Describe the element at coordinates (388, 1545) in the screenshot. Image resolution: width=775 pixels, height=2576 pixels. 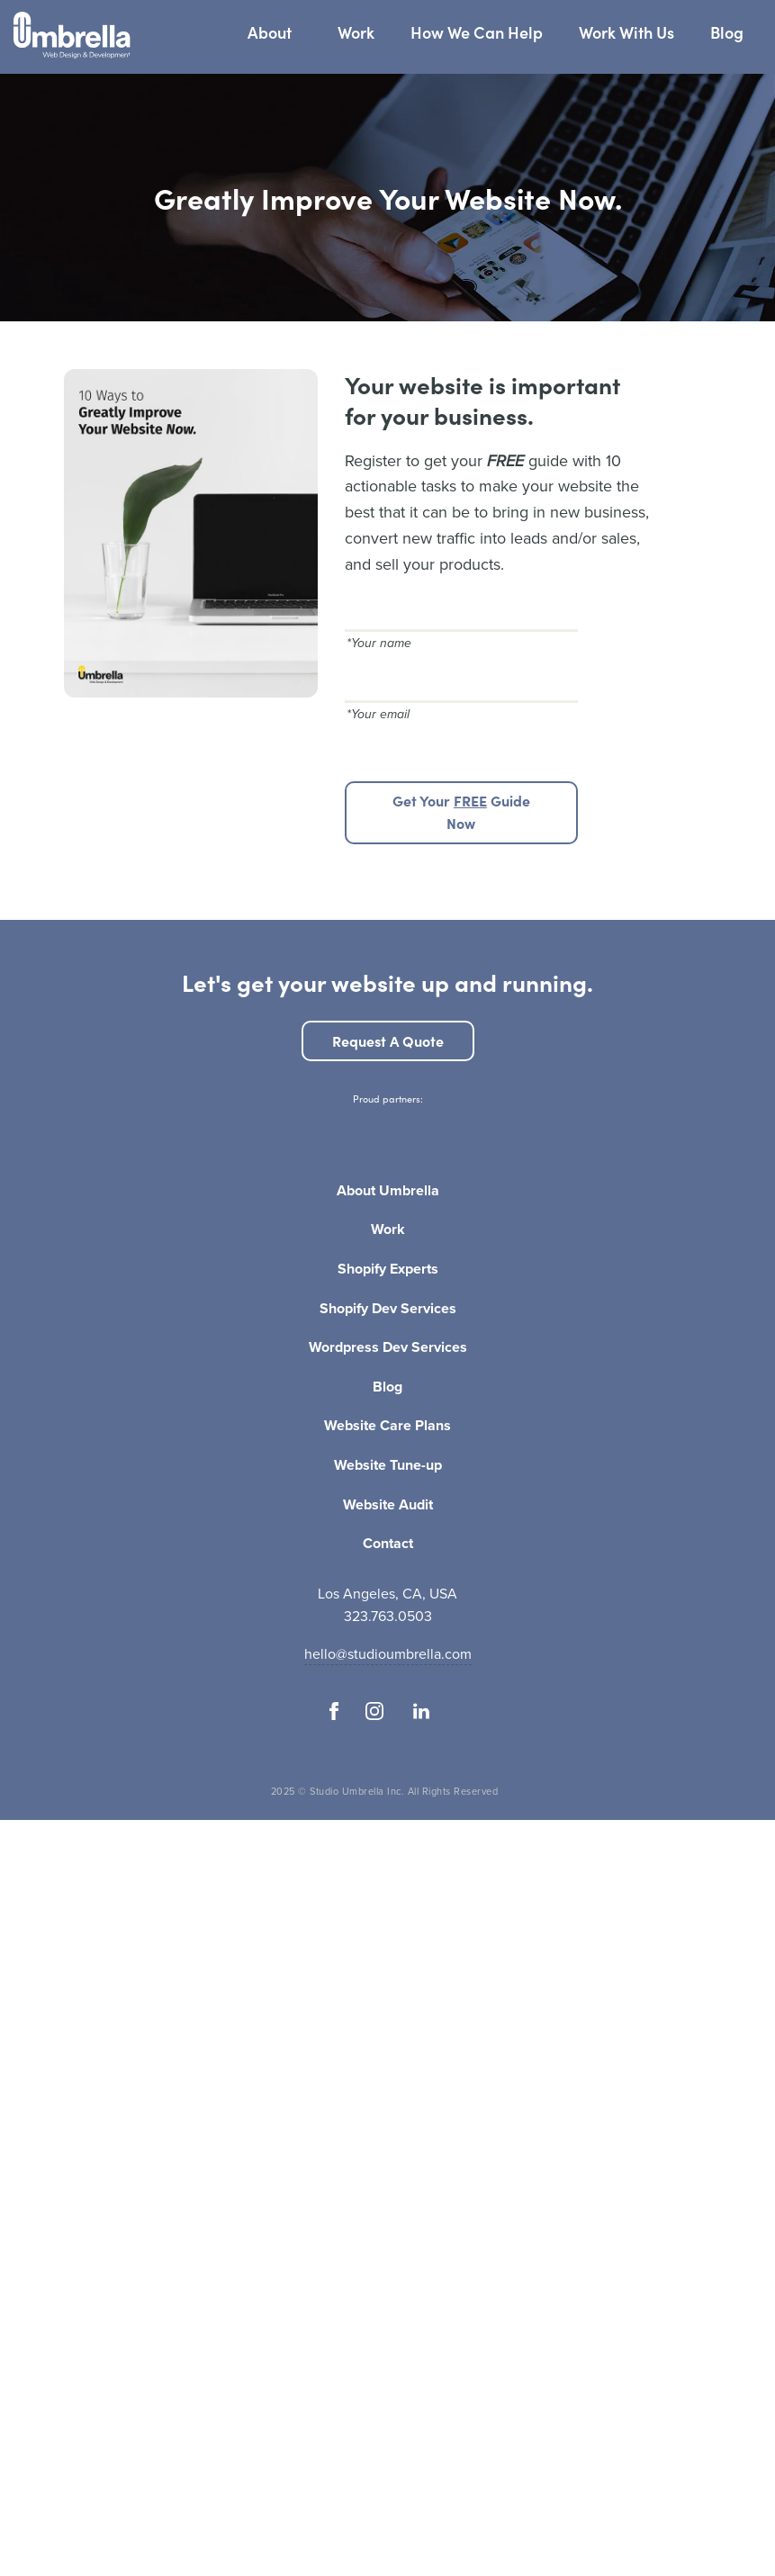
I see `Contact` at that location.